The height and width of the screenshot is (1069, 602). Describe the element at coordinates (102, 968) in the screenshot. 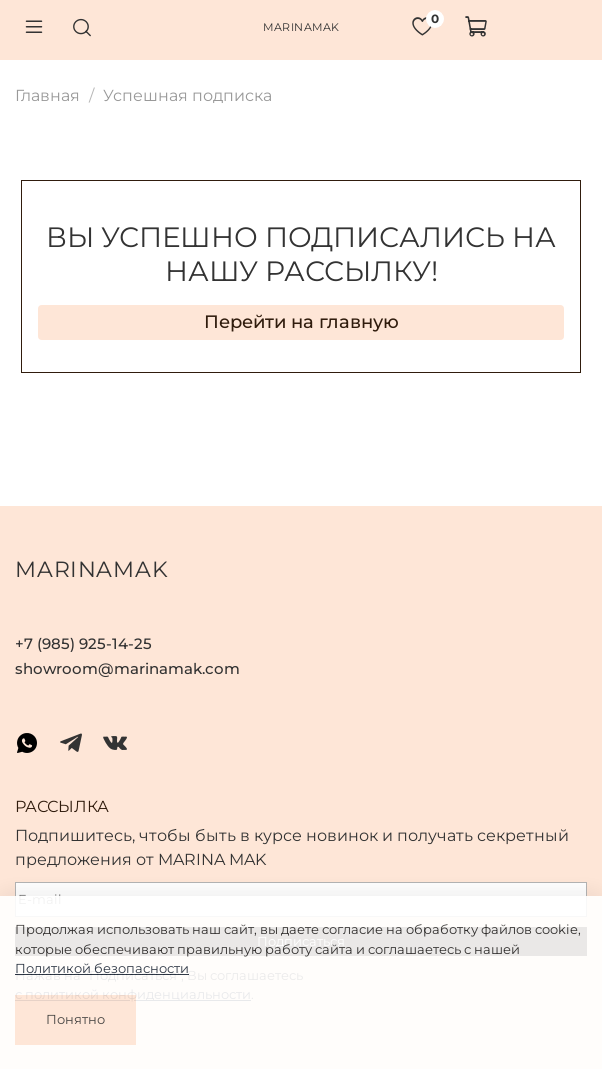

I see `Политикой безопасности` at that location.